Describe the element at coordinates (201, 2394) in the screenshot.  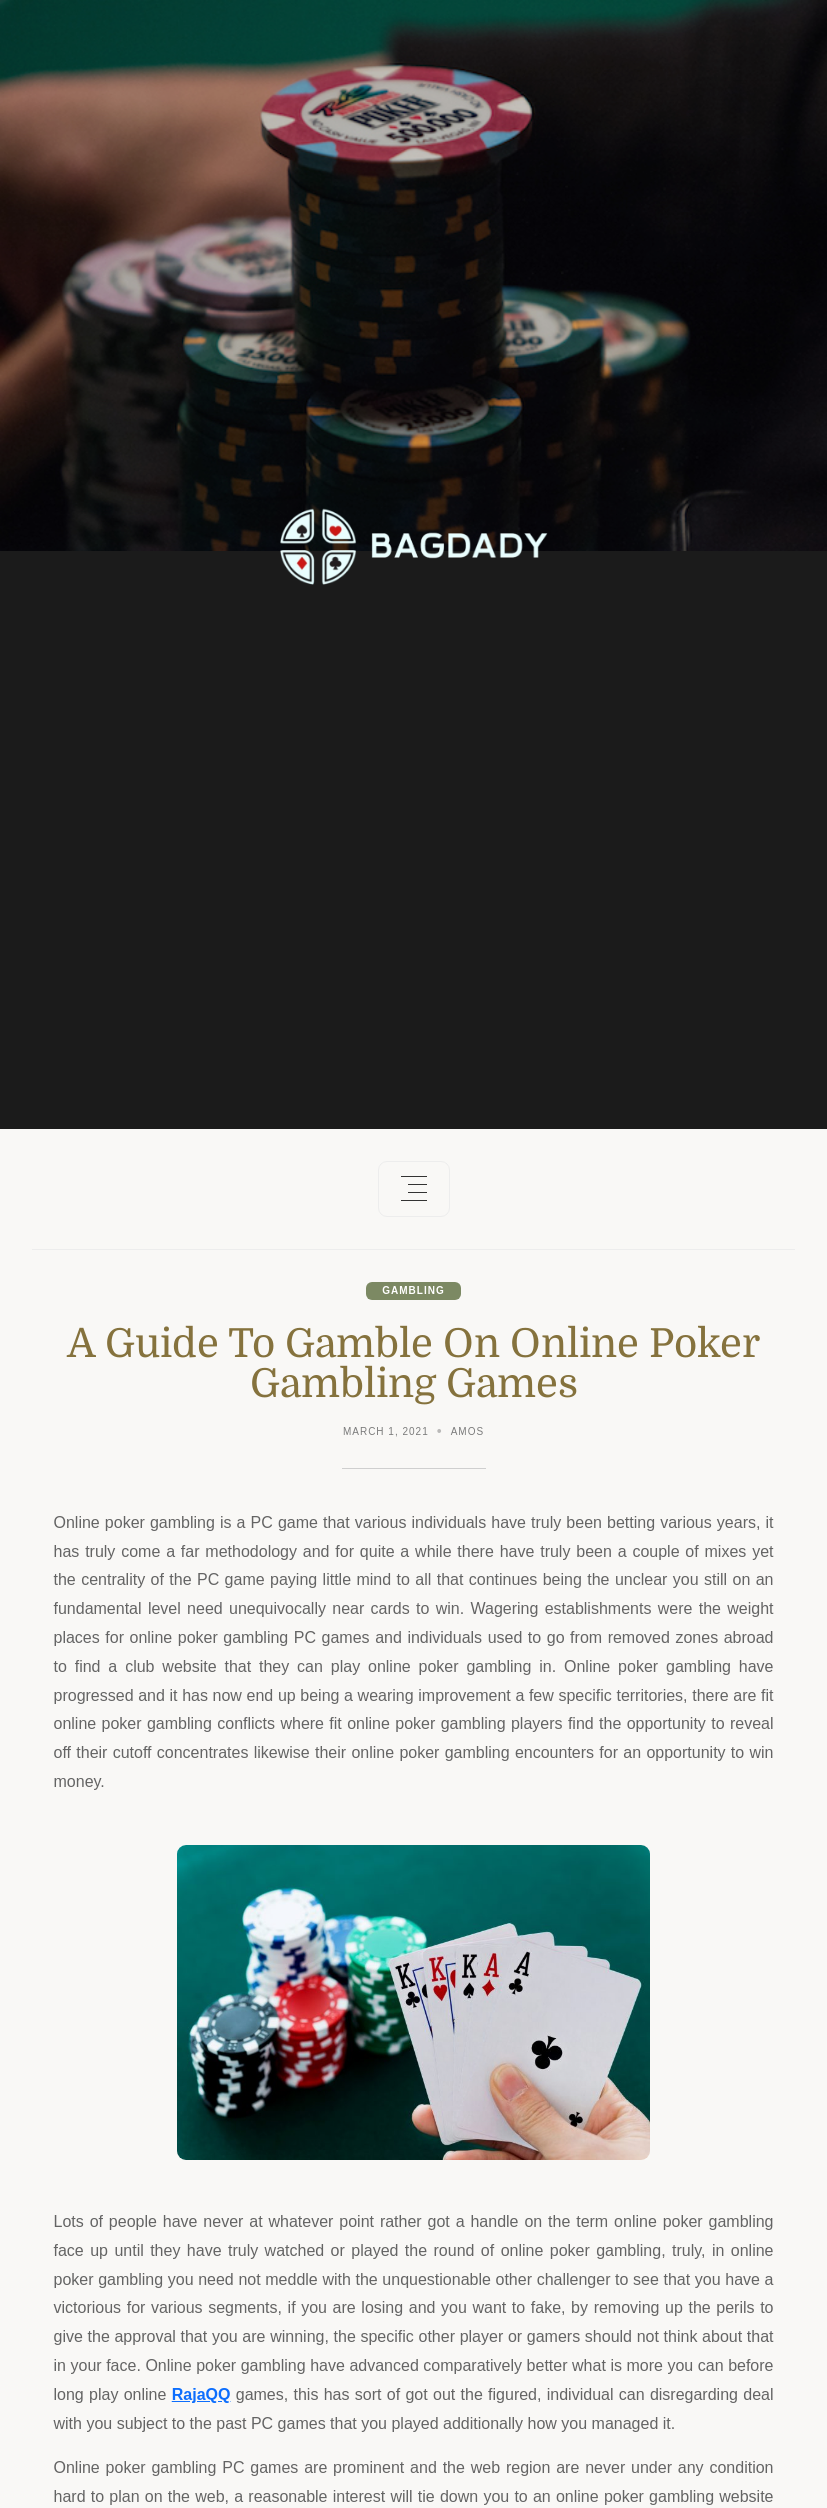
I see `RajaQQ` at that location.